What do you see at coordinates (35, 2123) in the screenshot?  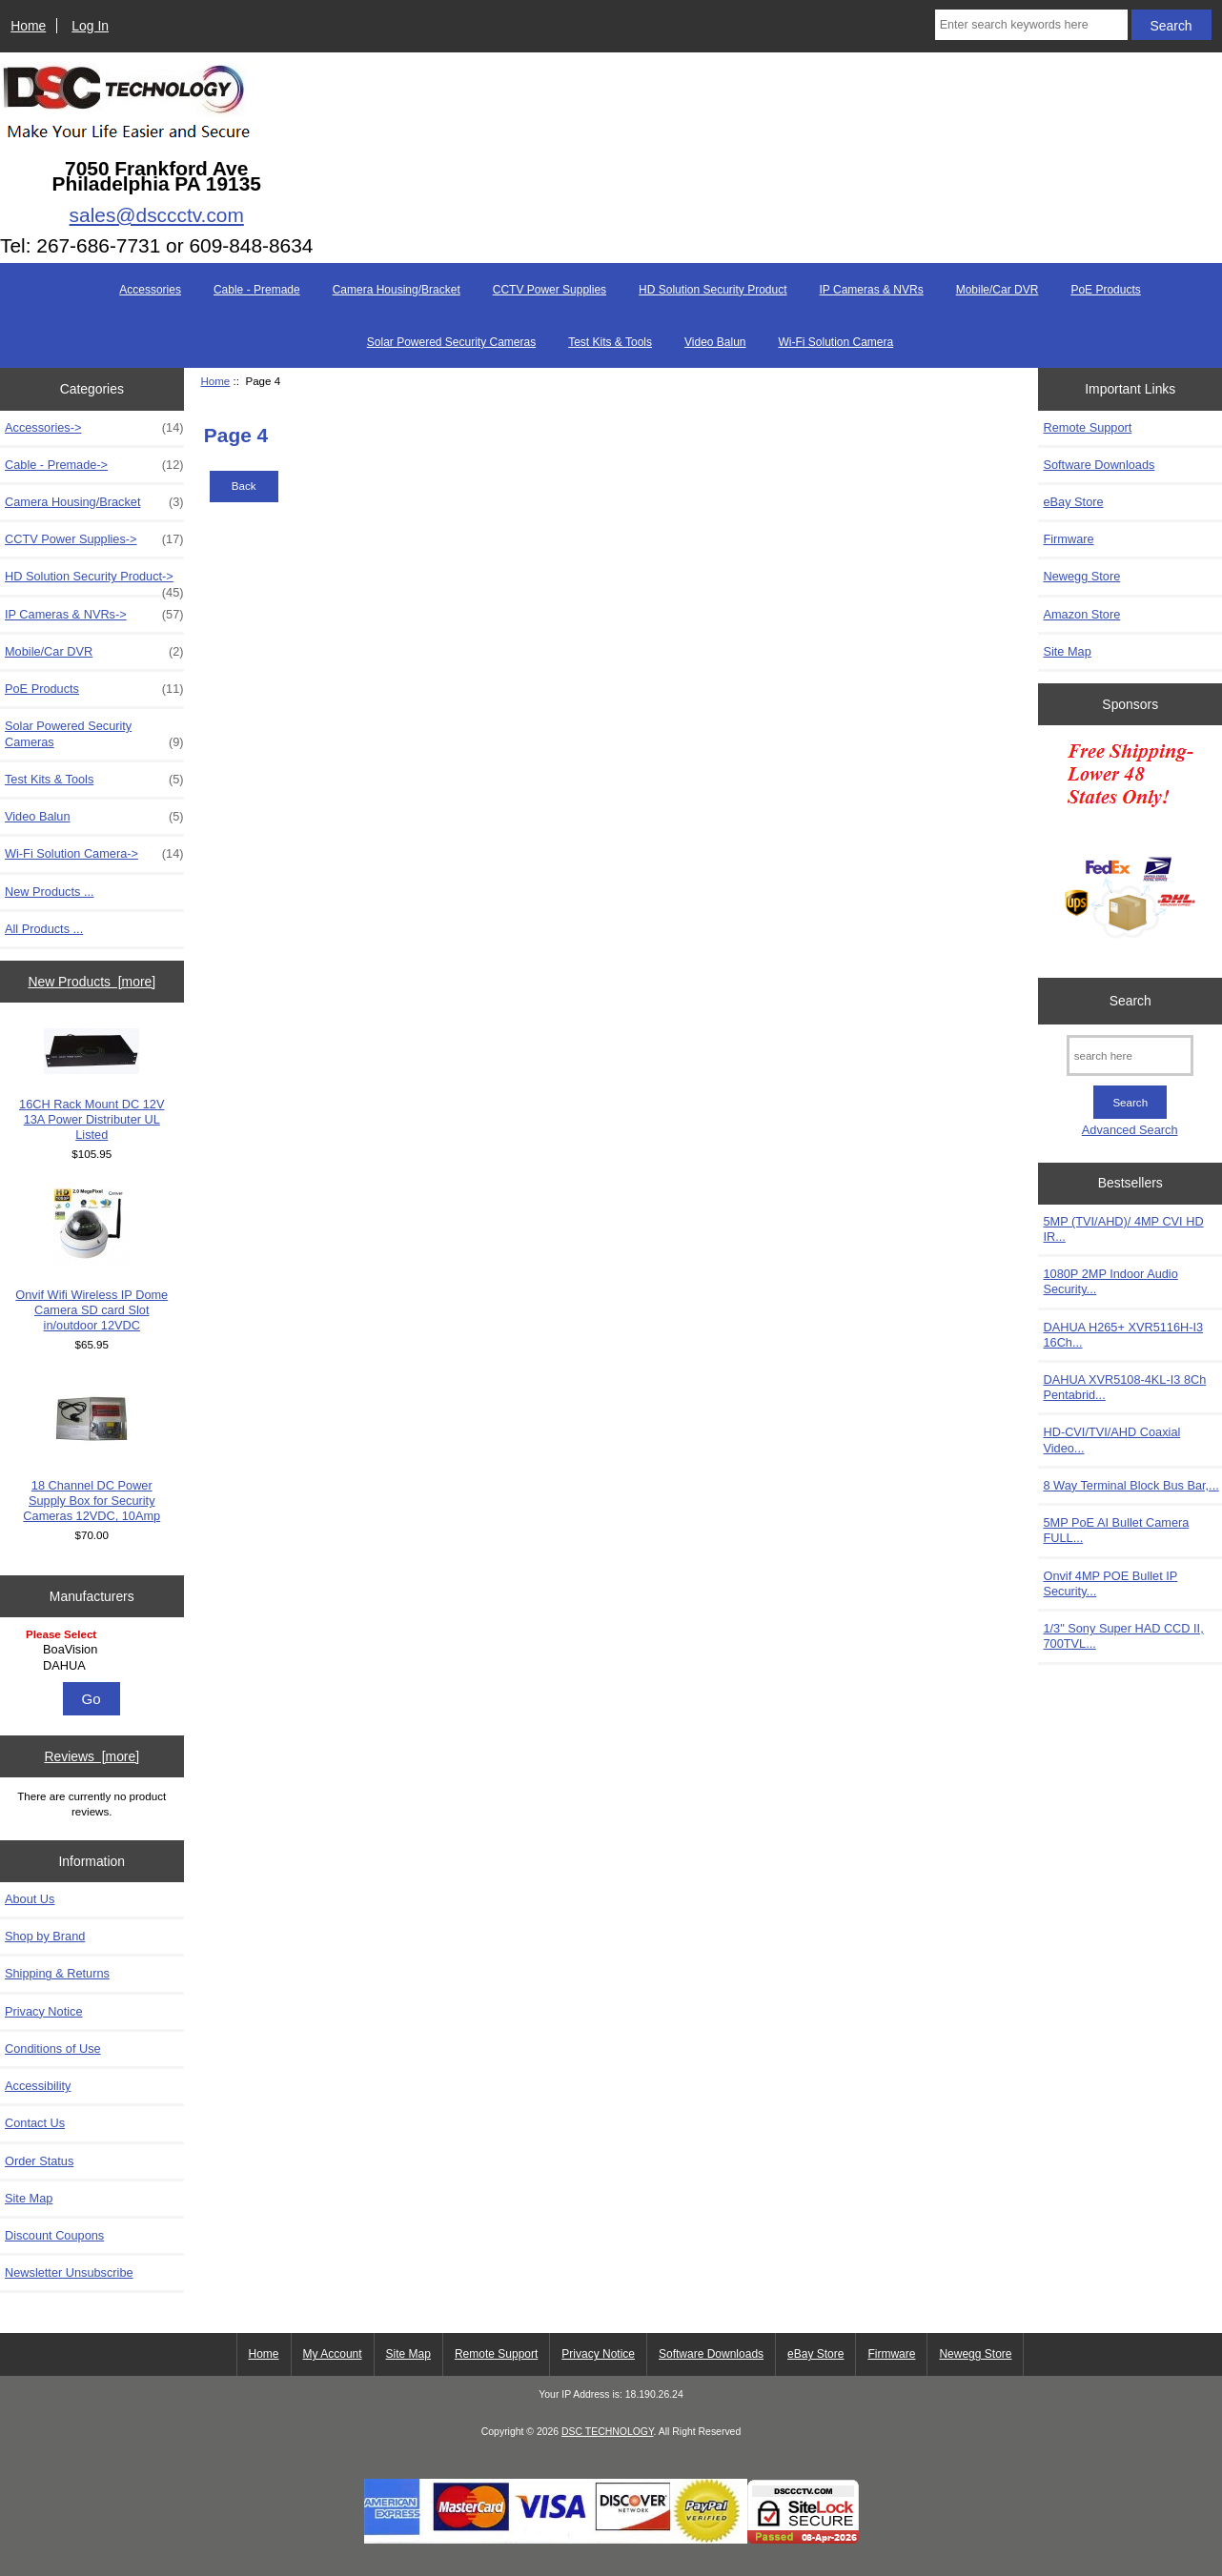 I see `Contact Us` at bounding box center [35, 2123].